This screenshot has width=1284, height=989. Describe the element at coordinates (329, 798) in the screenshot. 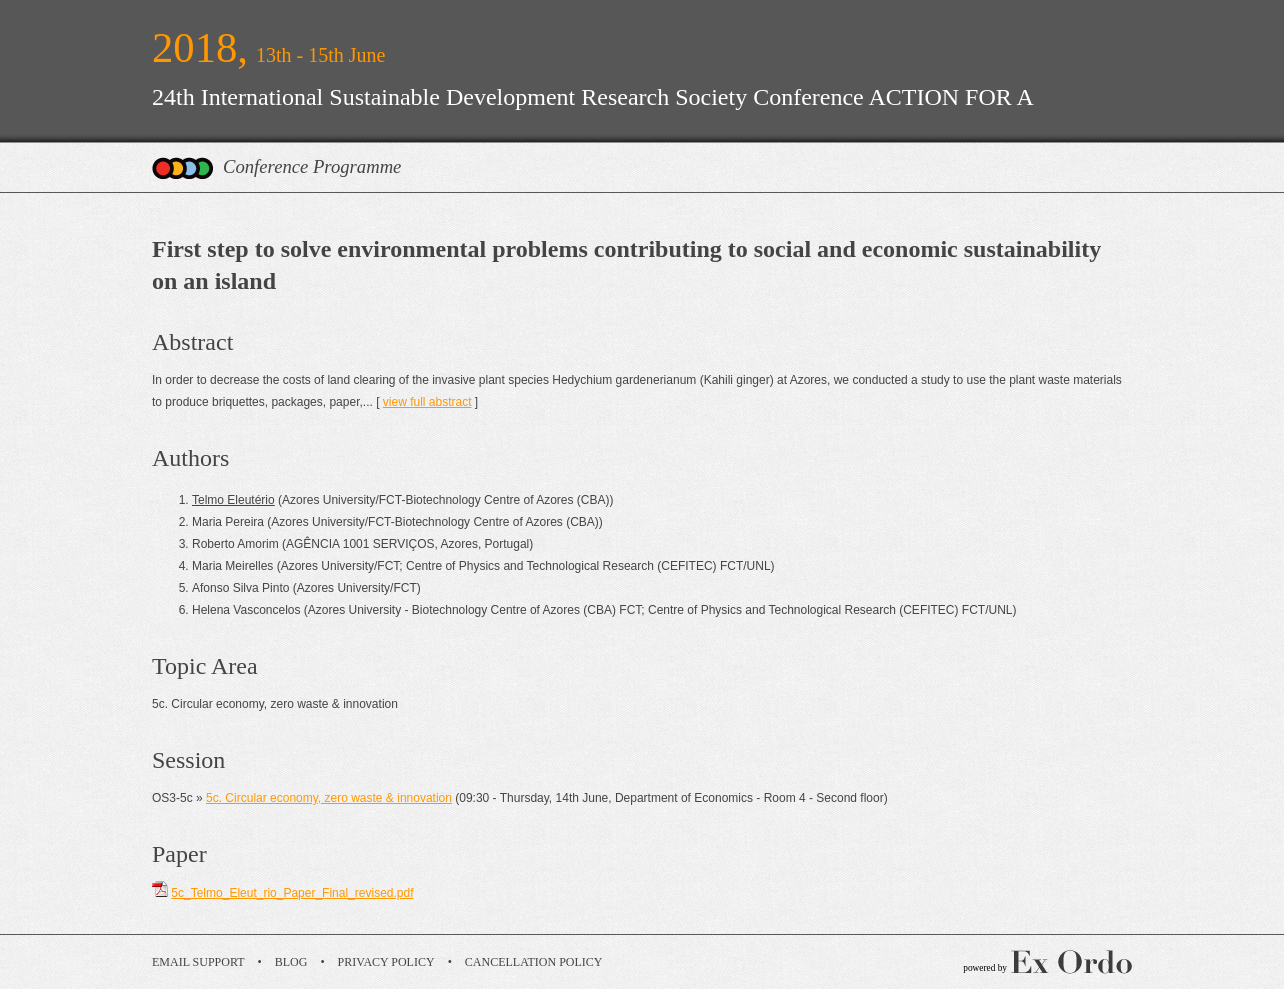

I see `5c. Circular economy, zero waste & innovation` at that location.